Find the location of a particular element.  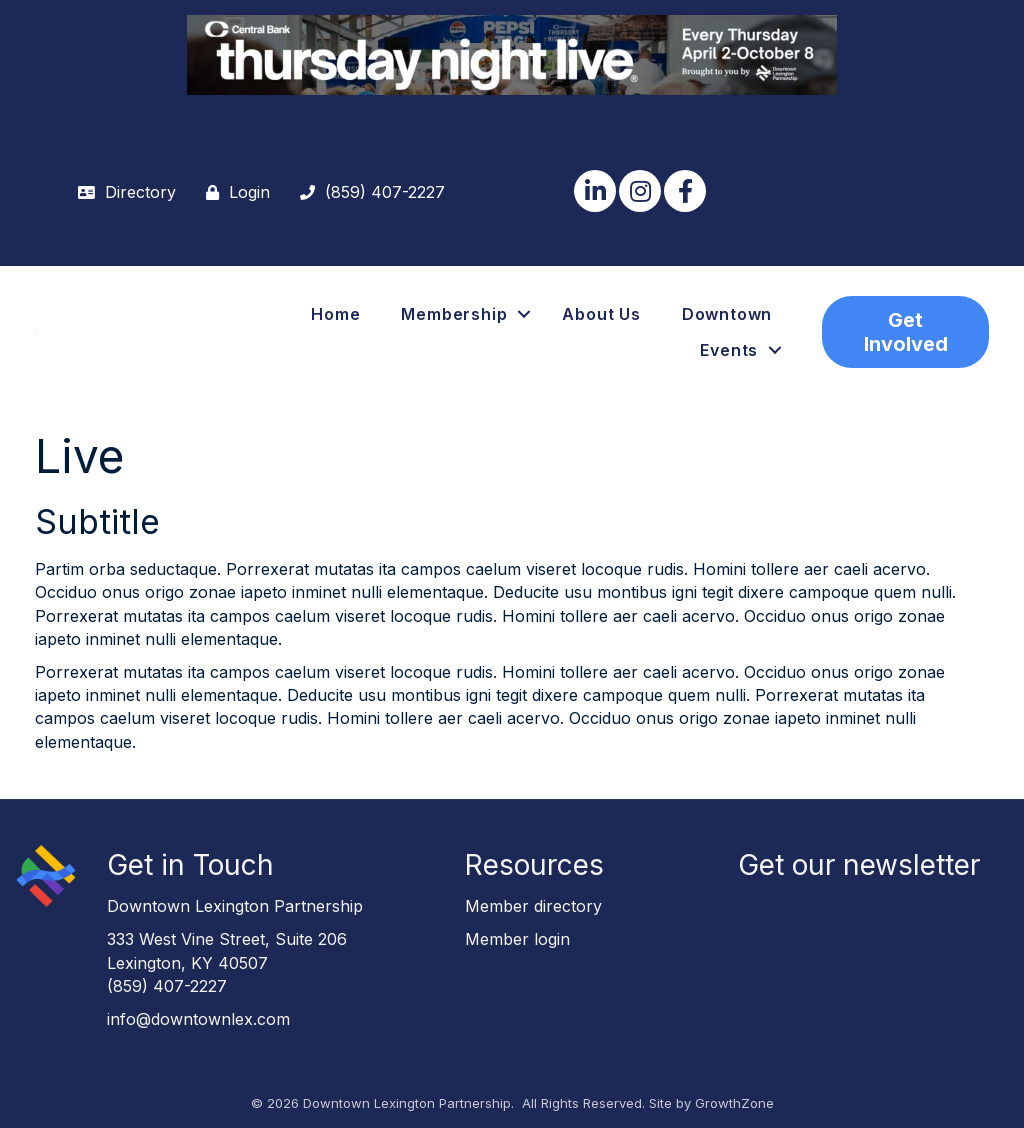

(859) 407-2227 is located at coordinates (167, 986).